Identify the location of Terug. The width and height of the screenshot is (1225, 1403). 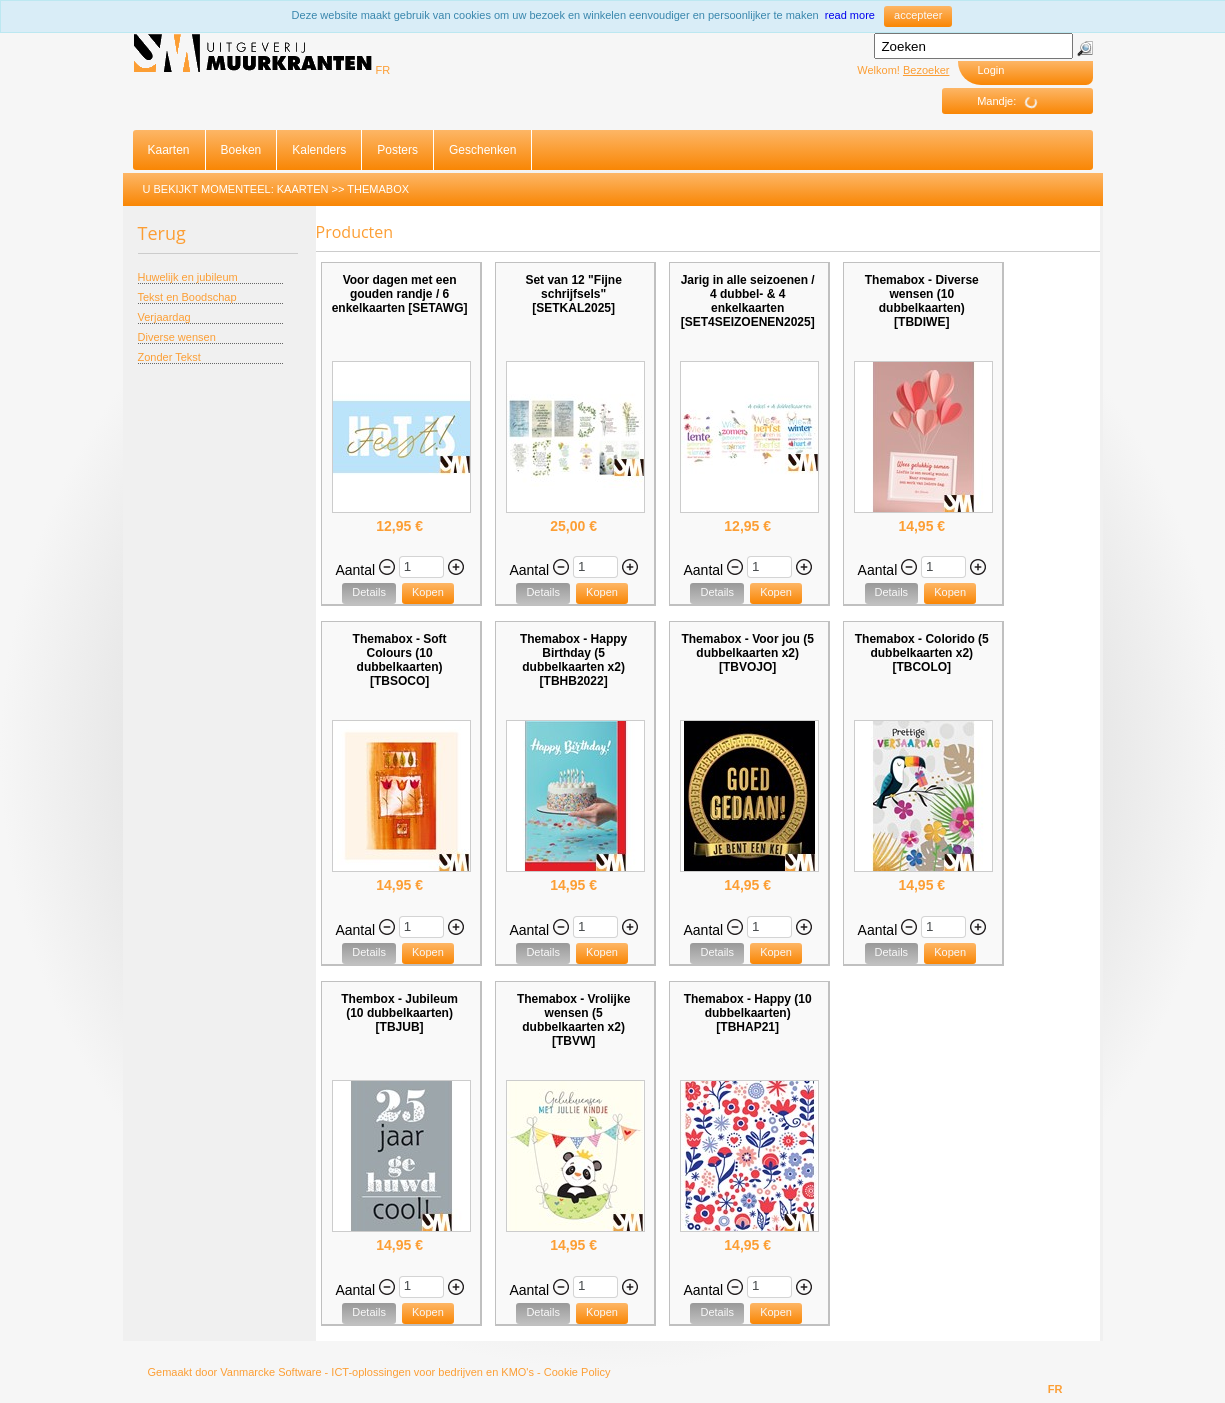
(162, 233).